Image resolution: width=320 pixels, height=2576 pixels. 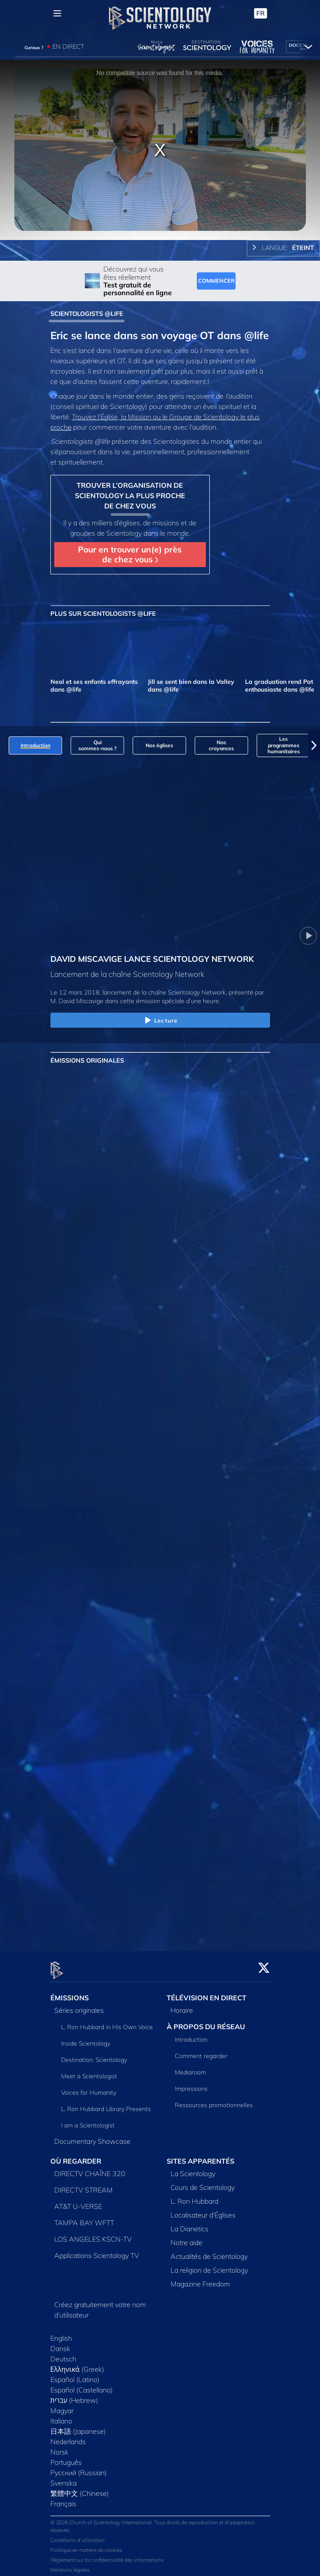 What do you see at coordinates (200, 2278) in the screenshot?
I see `Magazine Freedom` at bounding box center [200, 2278].